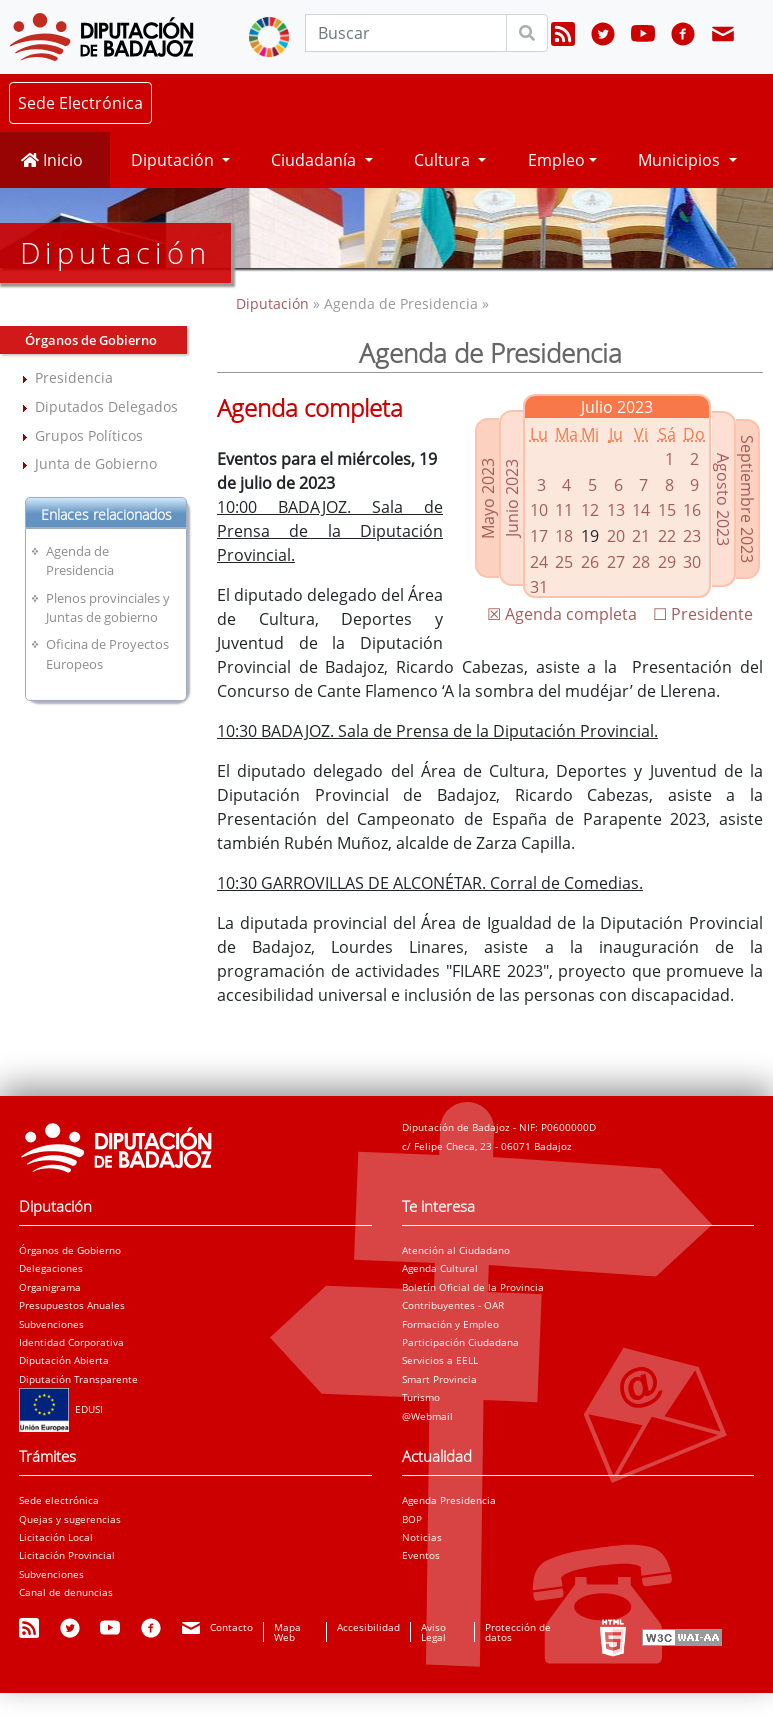  I want to click on Agenda Presidencia, so click(449, 1500).